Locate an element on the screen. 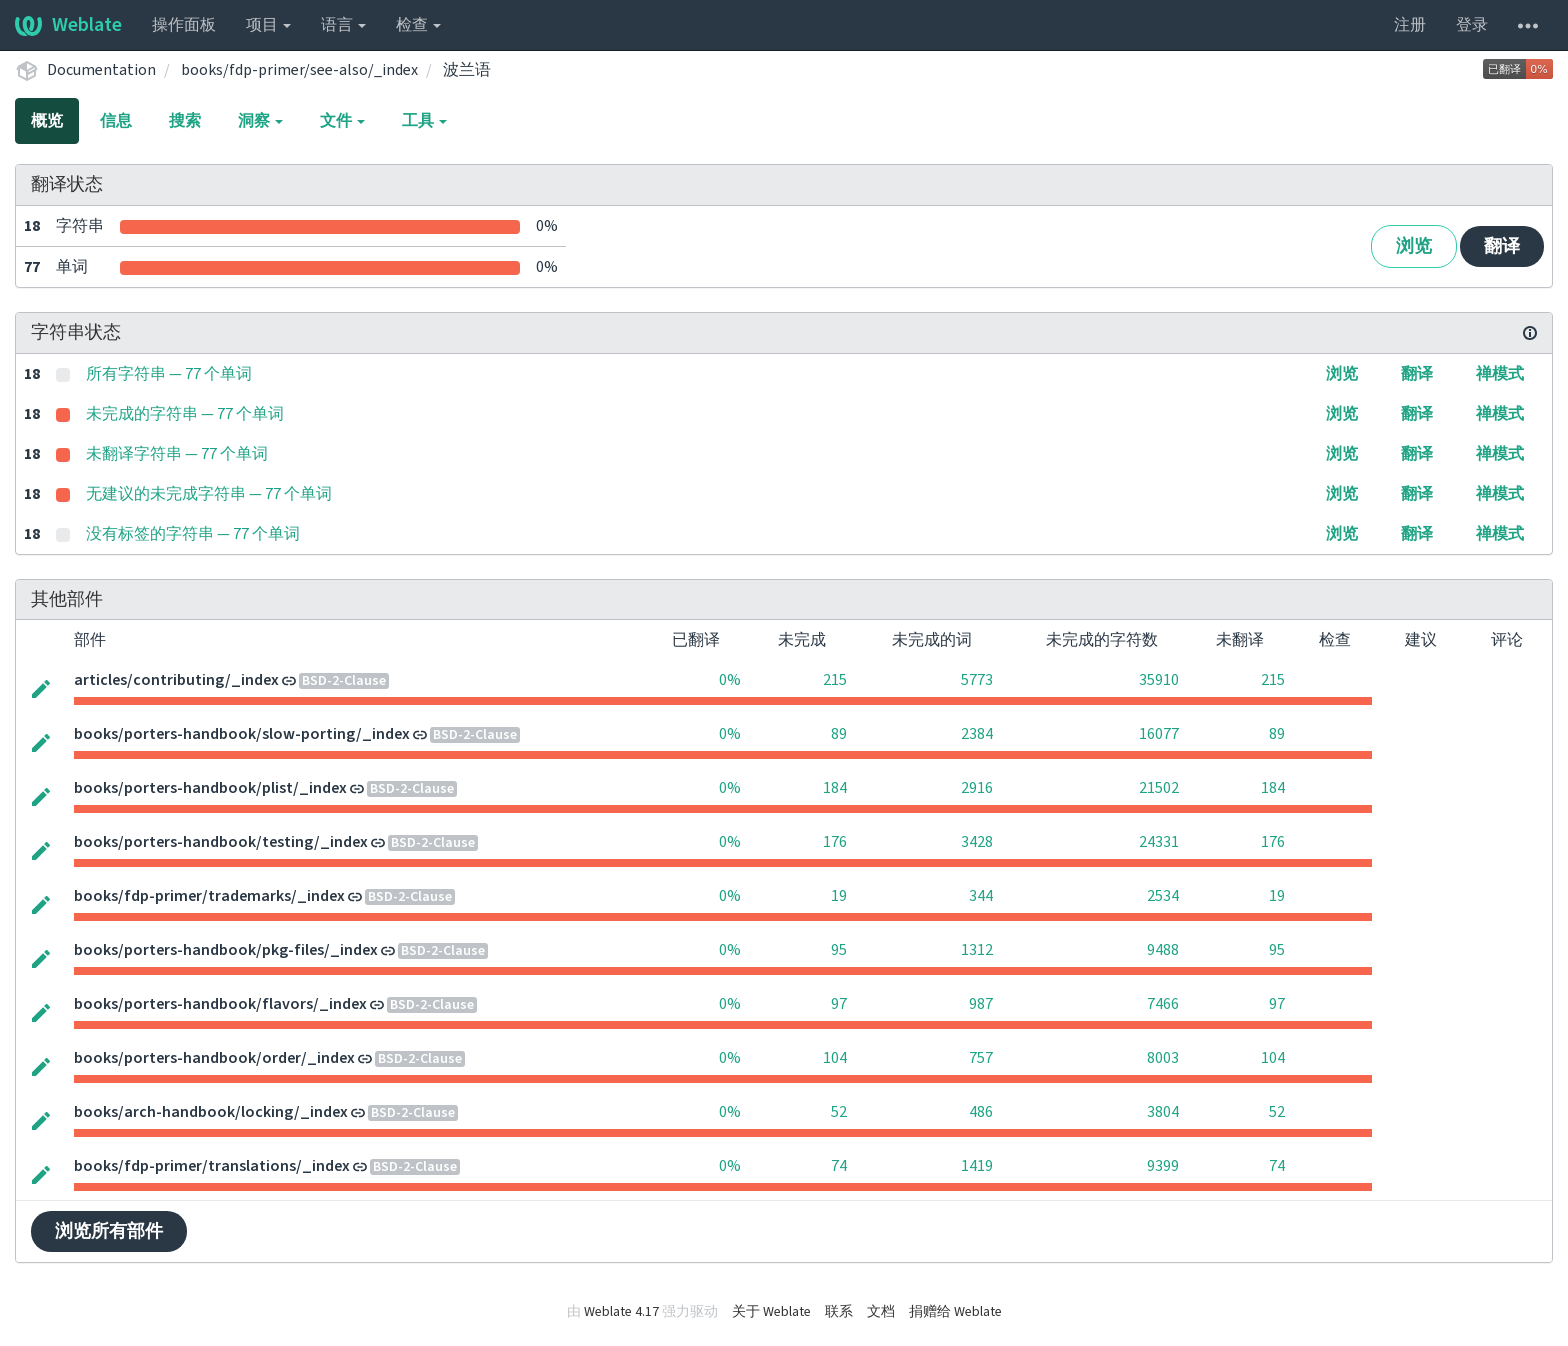  books/porters-handbook/pkg-files/_index is located at coordinates (226, 950).